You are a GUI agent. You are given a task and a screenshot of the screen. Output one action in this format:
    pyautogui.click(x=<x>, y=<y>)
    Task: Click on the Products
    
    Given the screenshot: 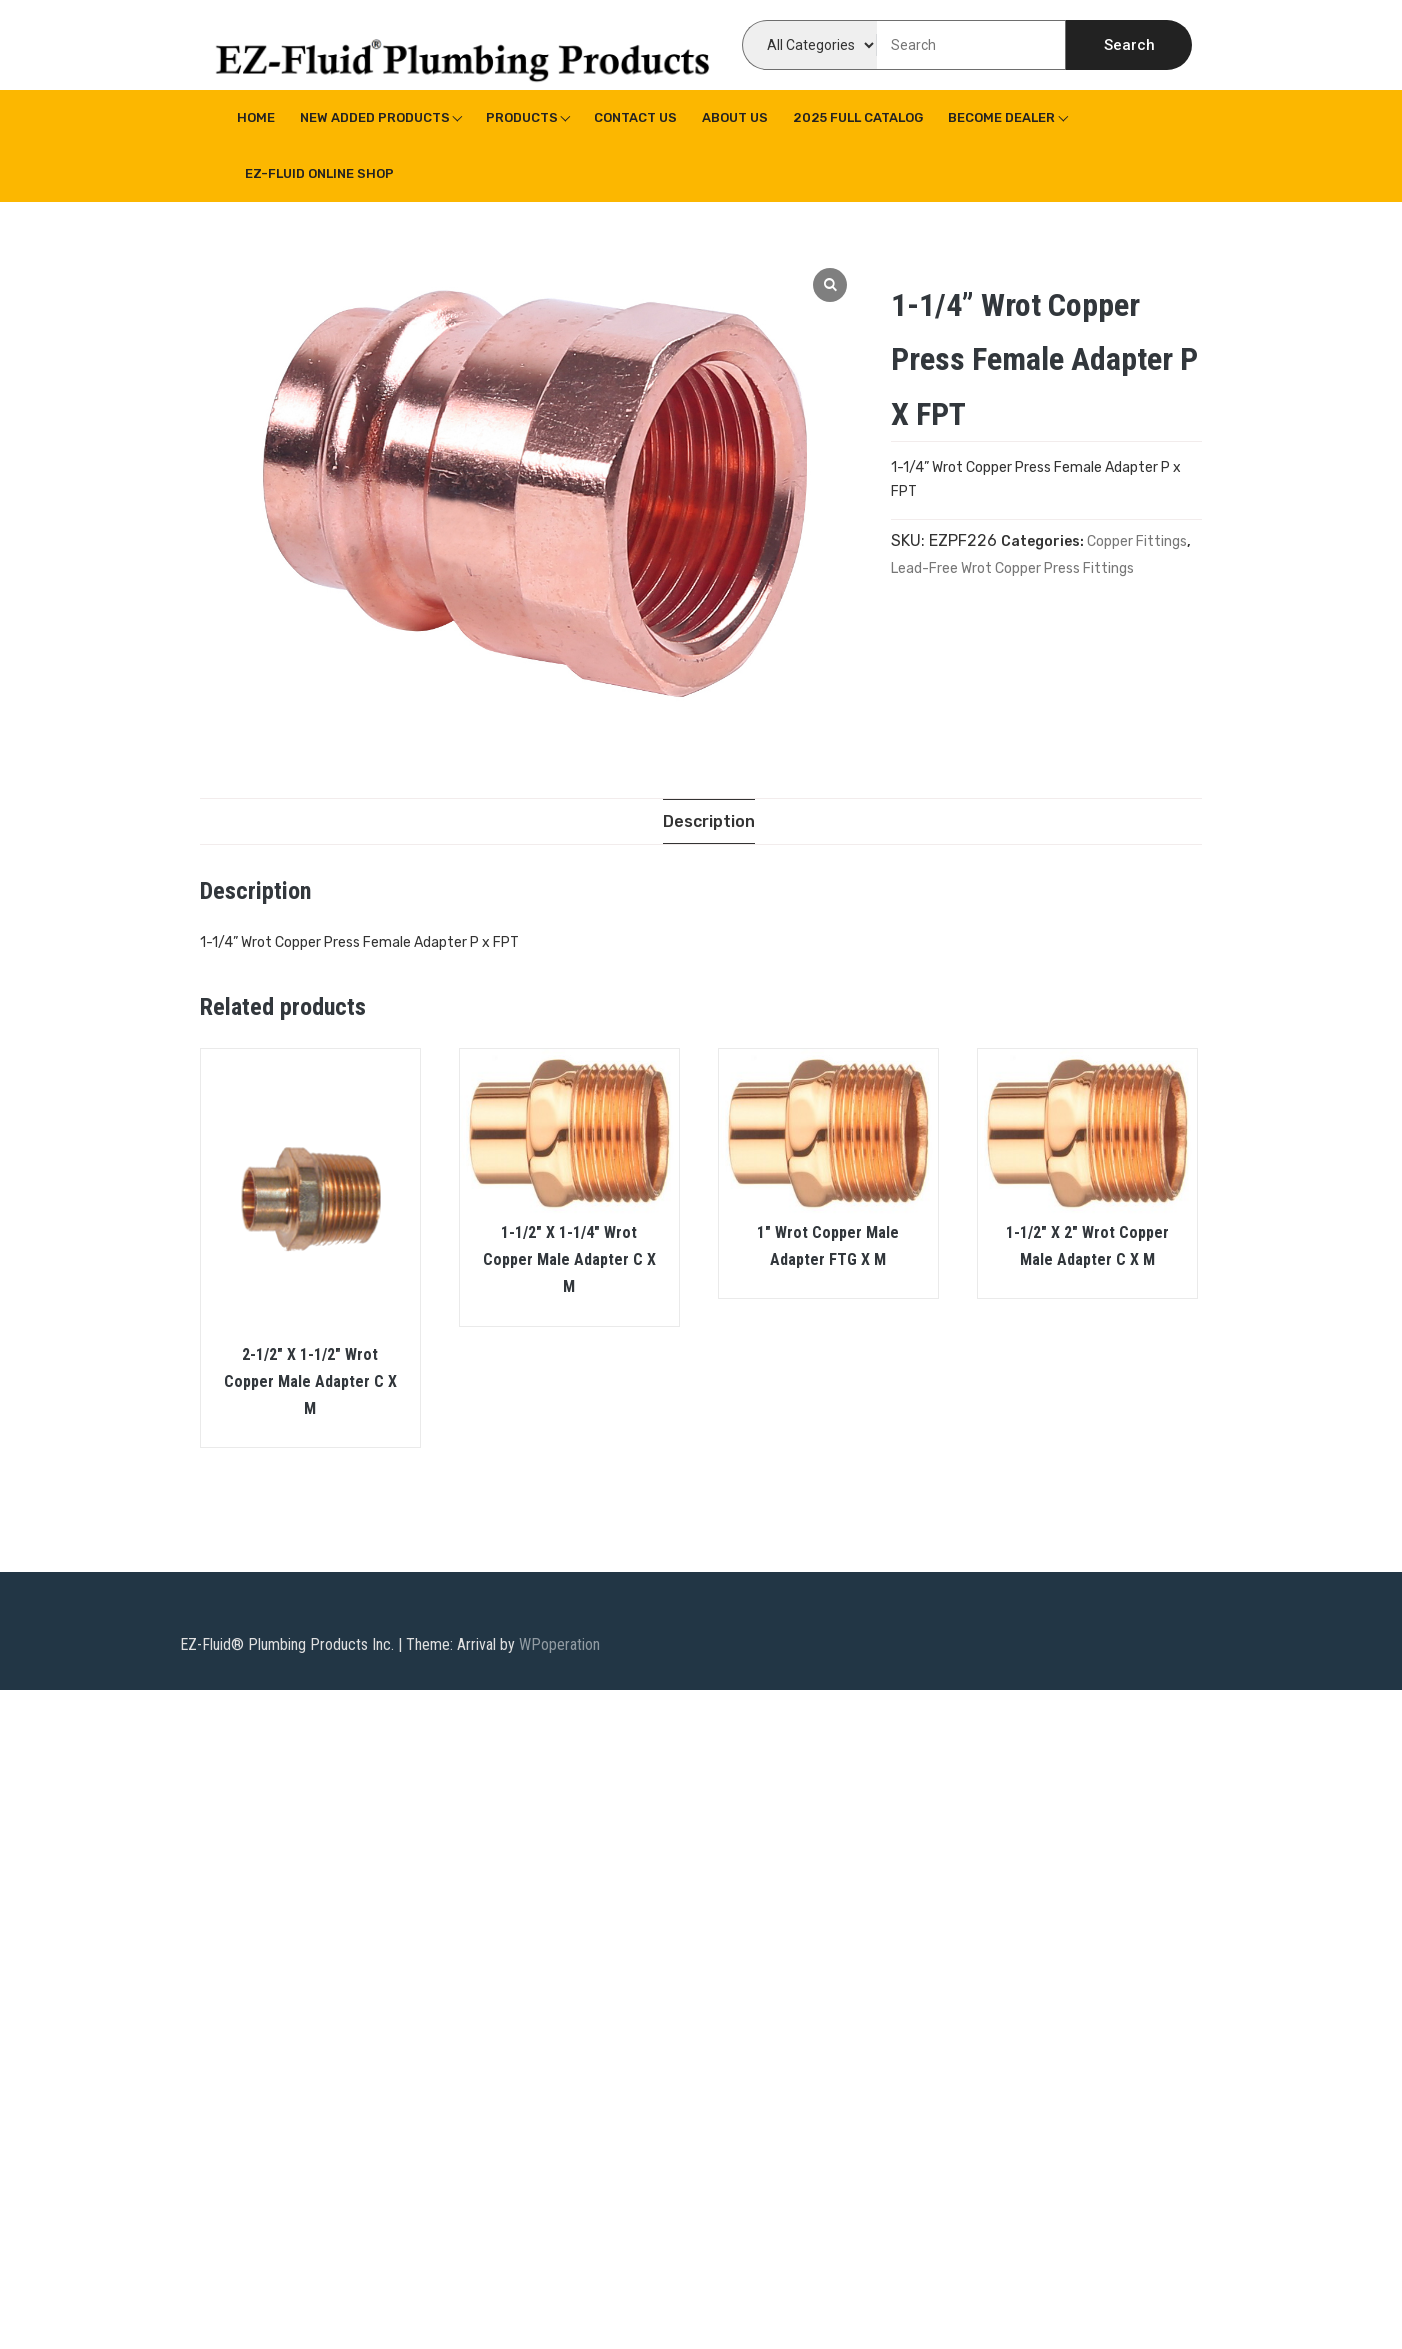 What is the action you would take?
    pyautogui.click(x=522, y=117)
    